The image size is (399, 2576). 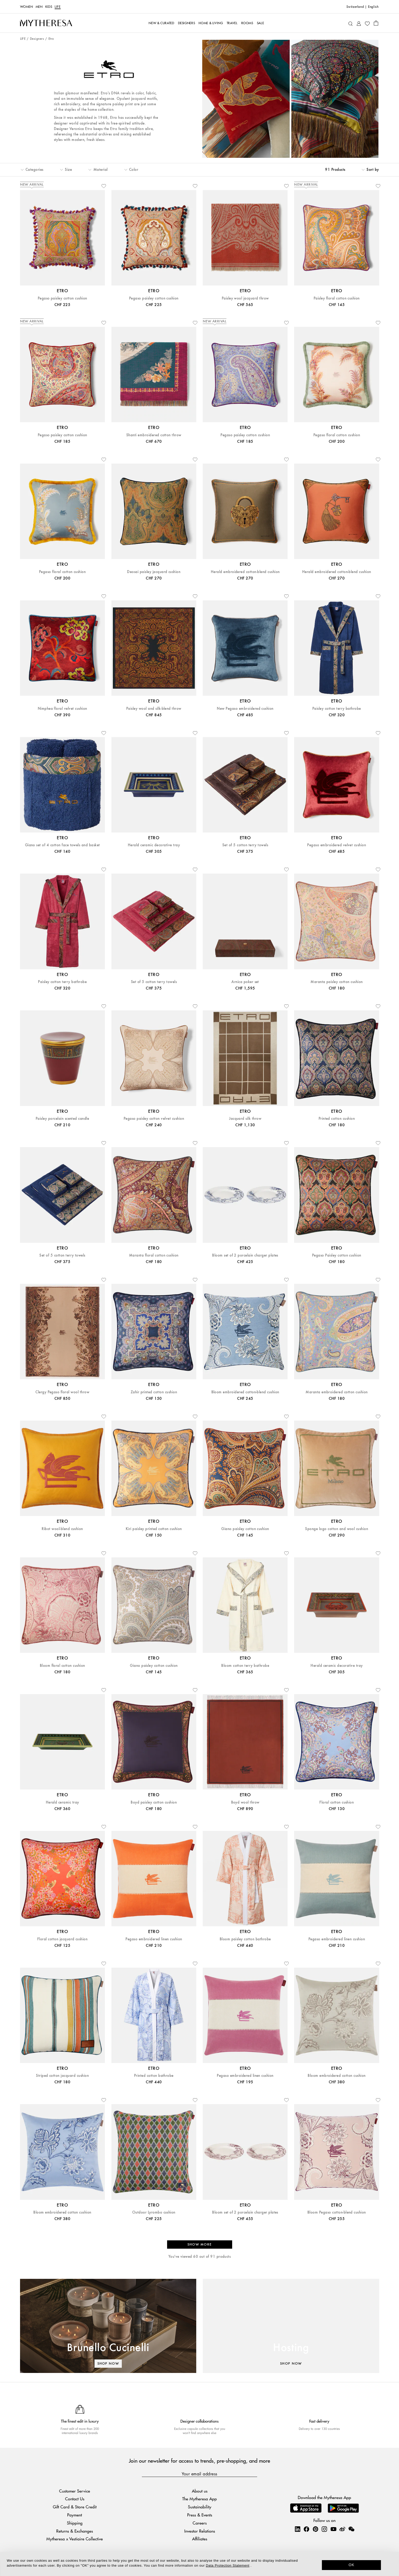 What do you see at coordinates (337, 1119) in the screenshot?
I see `Printed cotton cushion` at bounding box center [337, 1119].